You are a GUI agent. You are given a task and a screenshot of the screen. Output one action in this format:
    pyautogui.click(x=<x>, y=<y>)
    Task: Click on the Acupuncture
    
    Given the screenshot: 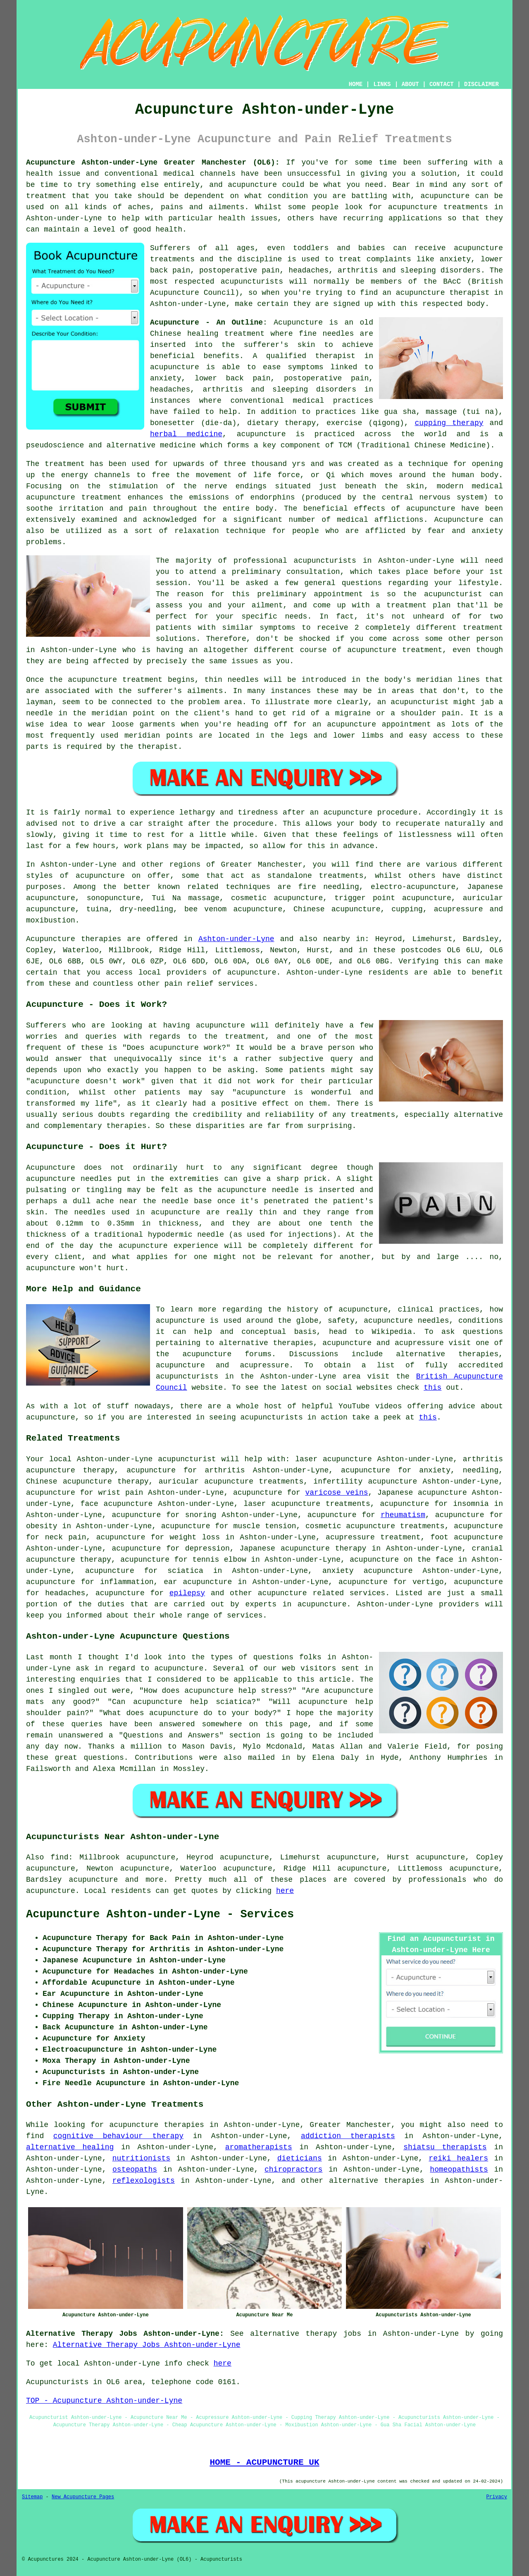 What is the action you would take?
    pyautogui.click(x=298, y=322)
    